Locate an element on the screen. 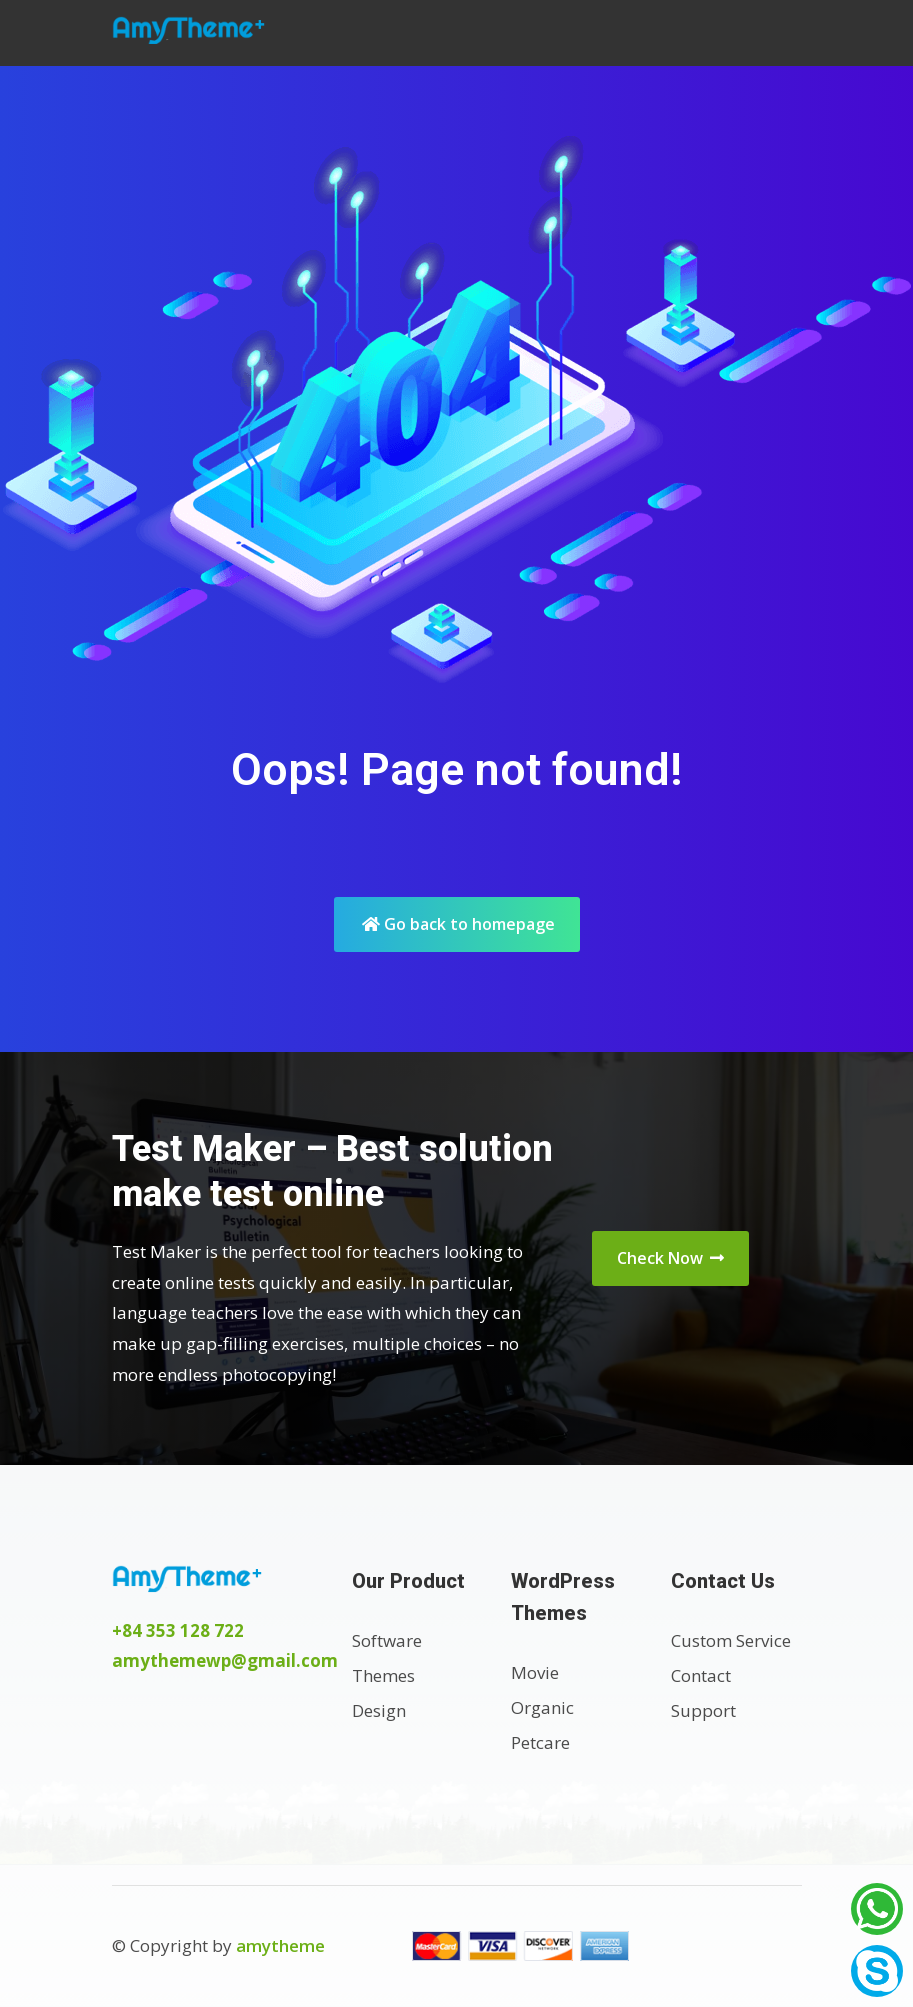 The width and height of the screenshot is (913, 2007). Software is located at coordinates (387, 1640).